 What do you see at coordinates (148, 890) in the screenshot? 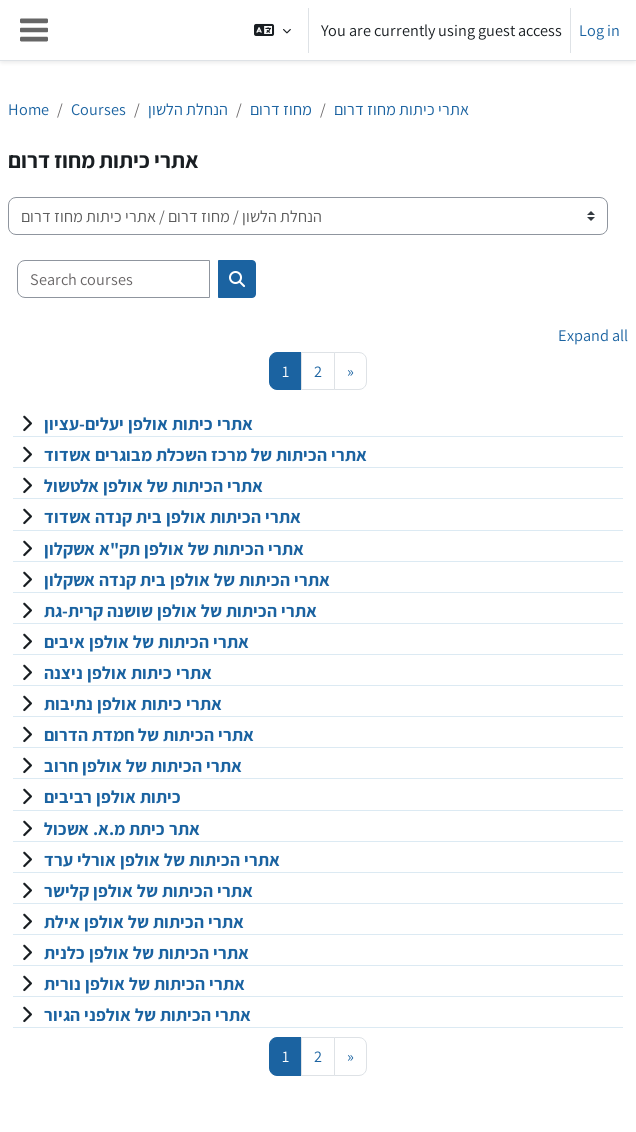
I see `אתרי הכיתות של אולפן קלישר` at bounding box center [148, 890].